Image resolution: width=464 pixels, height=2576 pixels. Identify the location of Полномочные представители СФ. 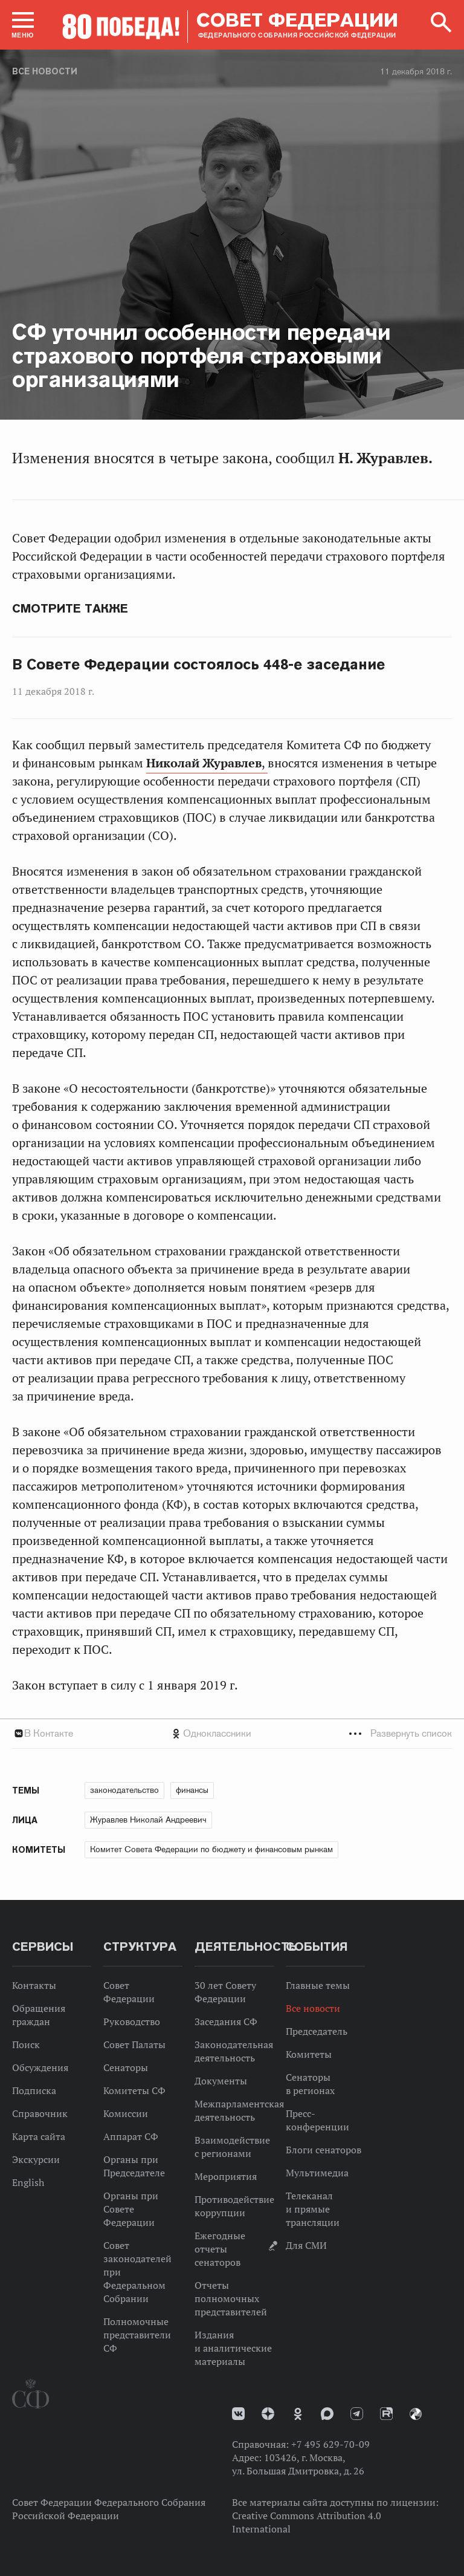
(137, 2334).